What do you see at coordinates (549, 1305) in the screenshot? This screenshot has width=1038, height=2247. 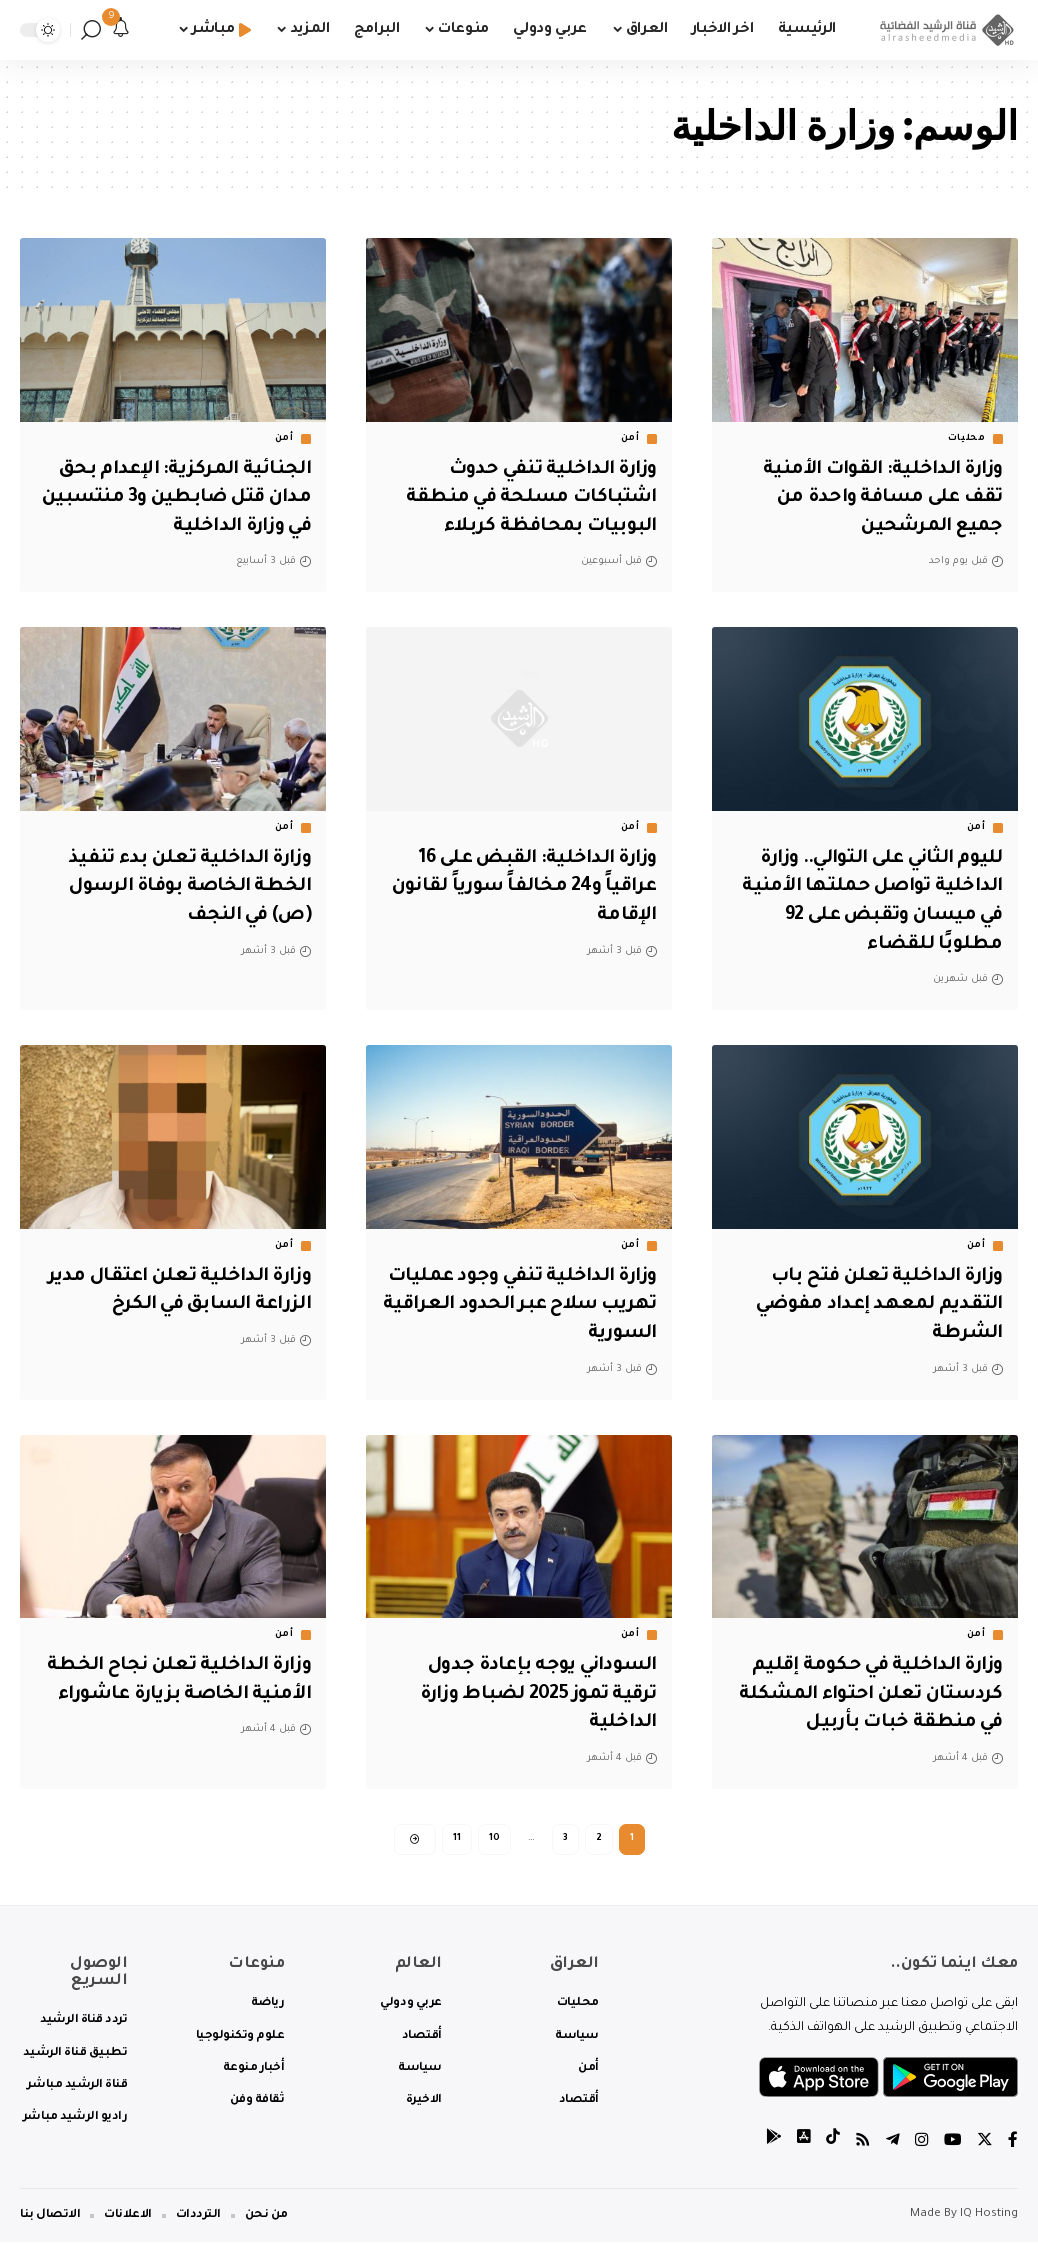 I see `وزارة الداخلية تنفي وجود عمليات تهريب سلاح عبر الحدود العراقية السورية` at bounding box center [549, 1305].